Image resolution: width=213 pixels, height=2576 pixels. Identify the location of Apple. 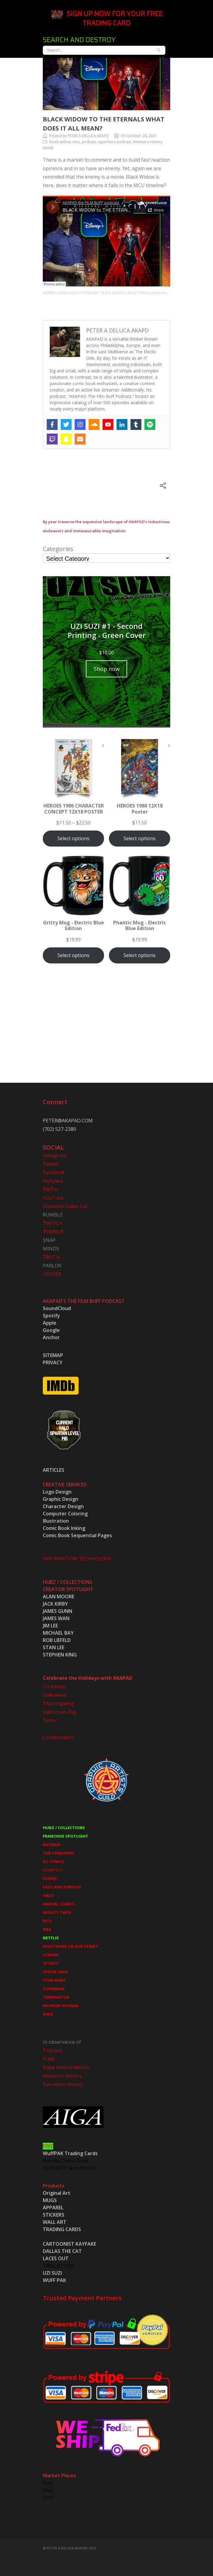
(49, 1322).